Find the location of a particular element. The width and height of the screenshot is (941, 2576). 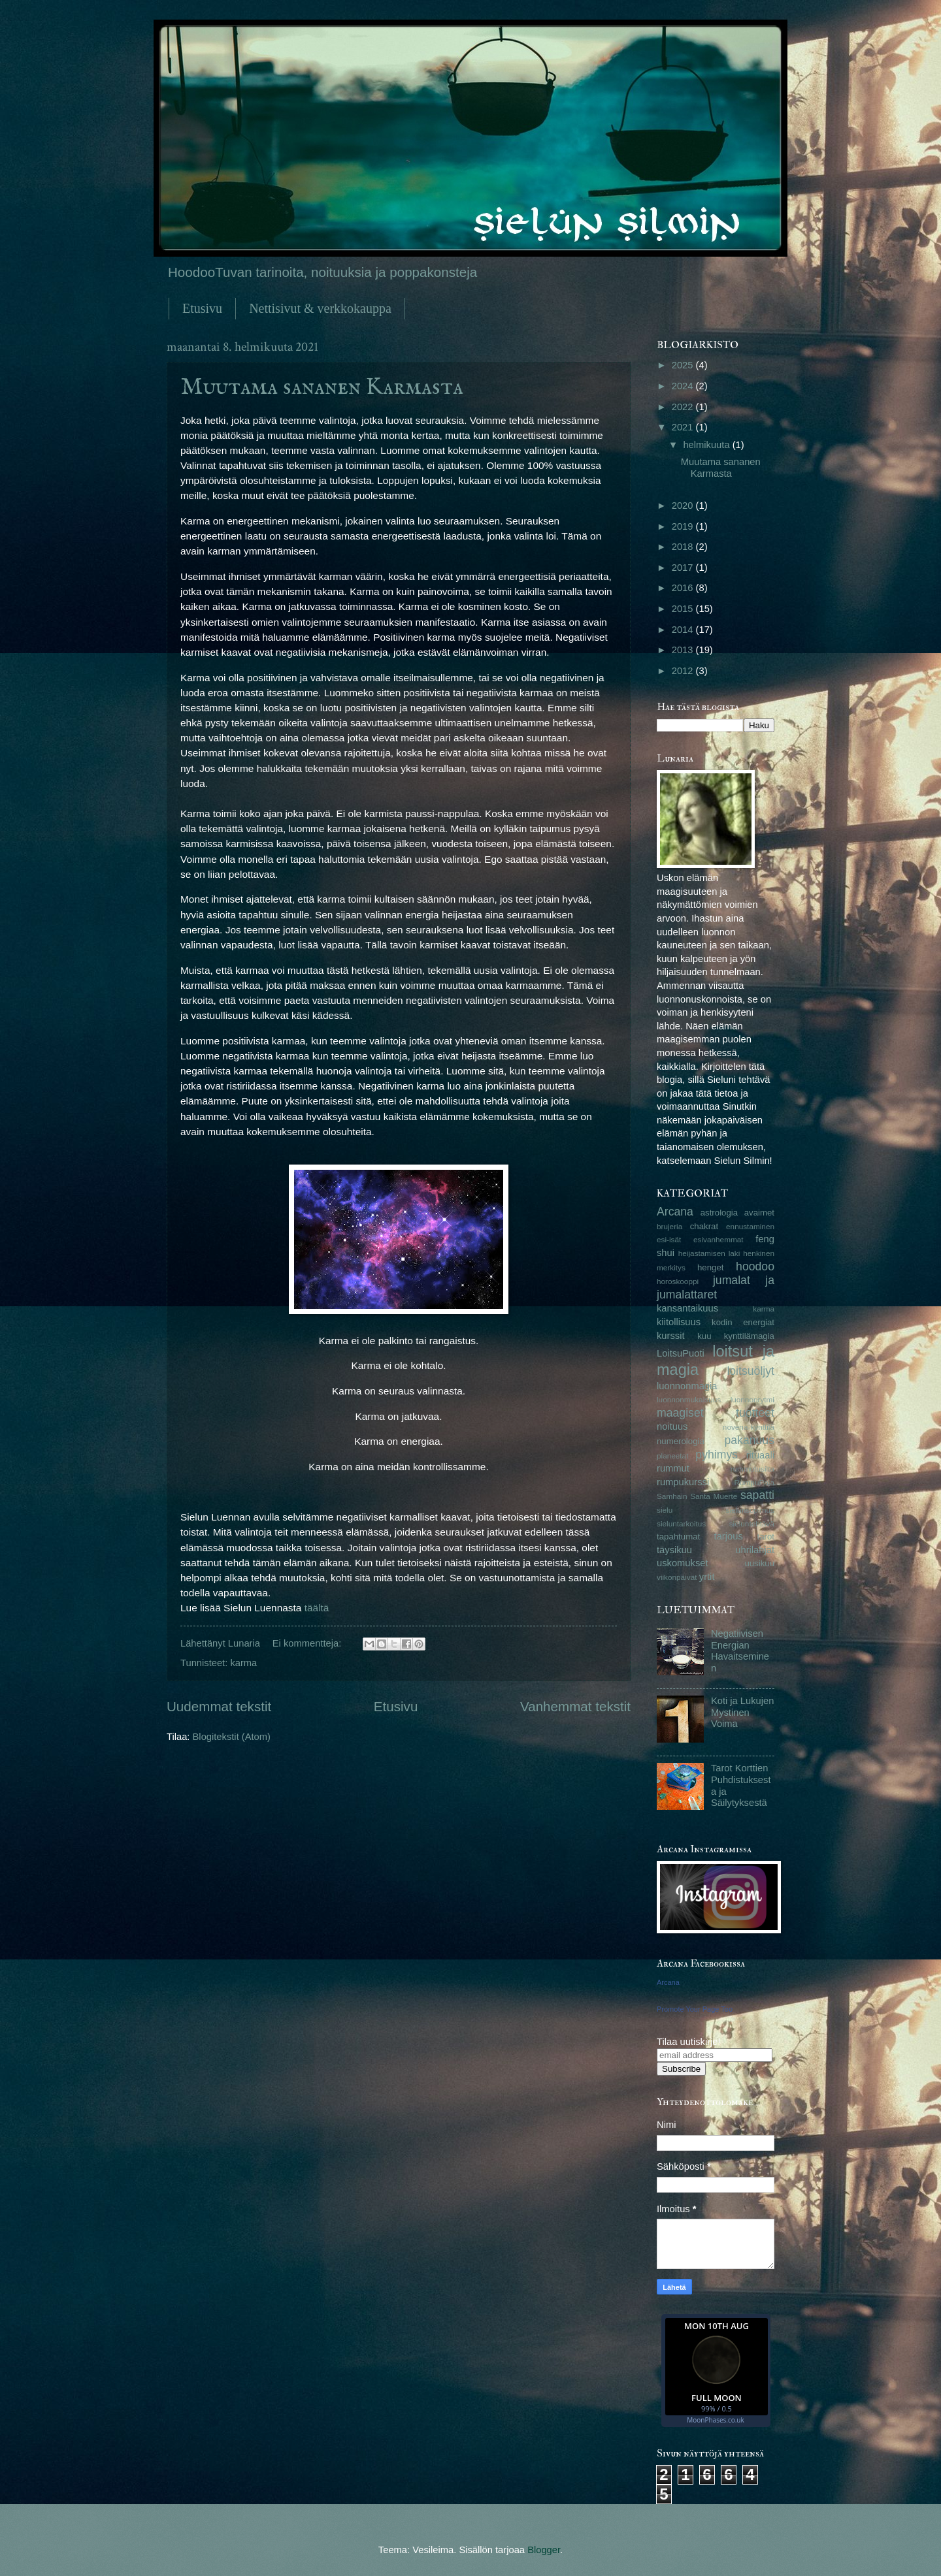

Promote Your Page Too is located at coordinates (695, 2009).